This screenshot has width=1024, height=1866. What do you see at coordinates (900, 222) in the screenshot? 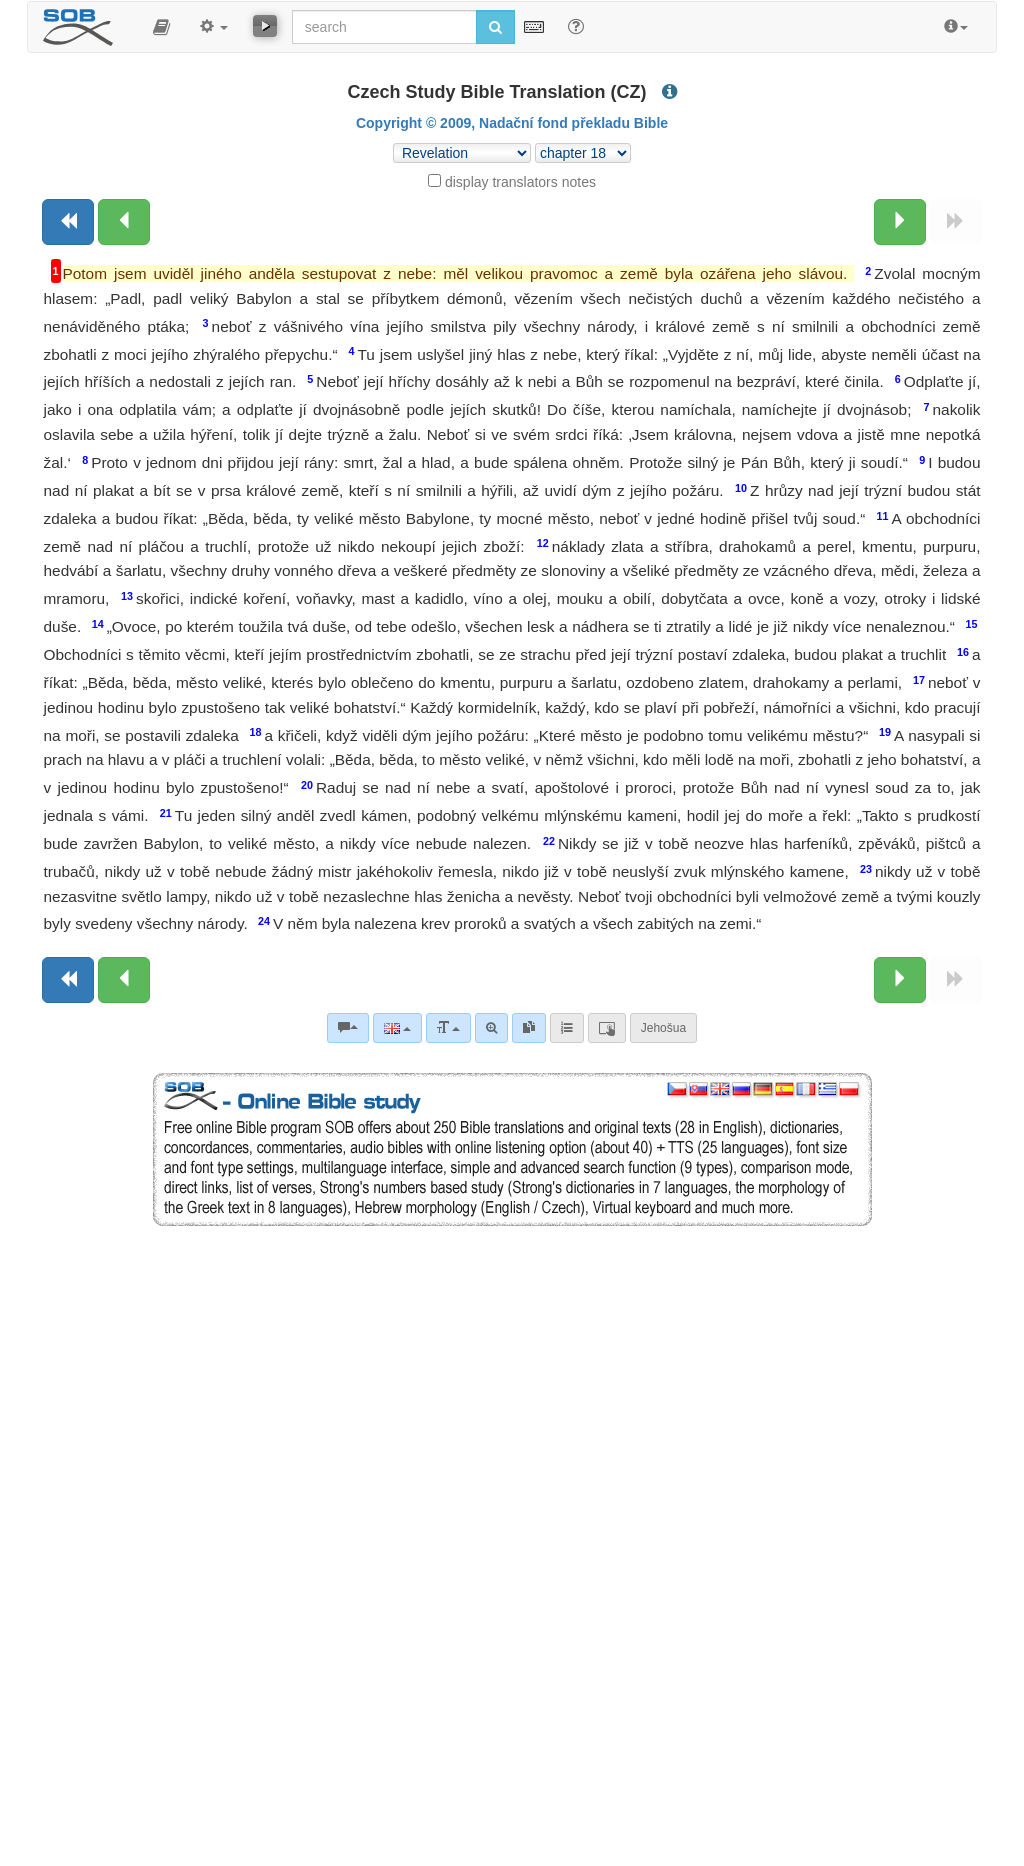
I see `[Next chapter:]` at bounding box center [900, 222].